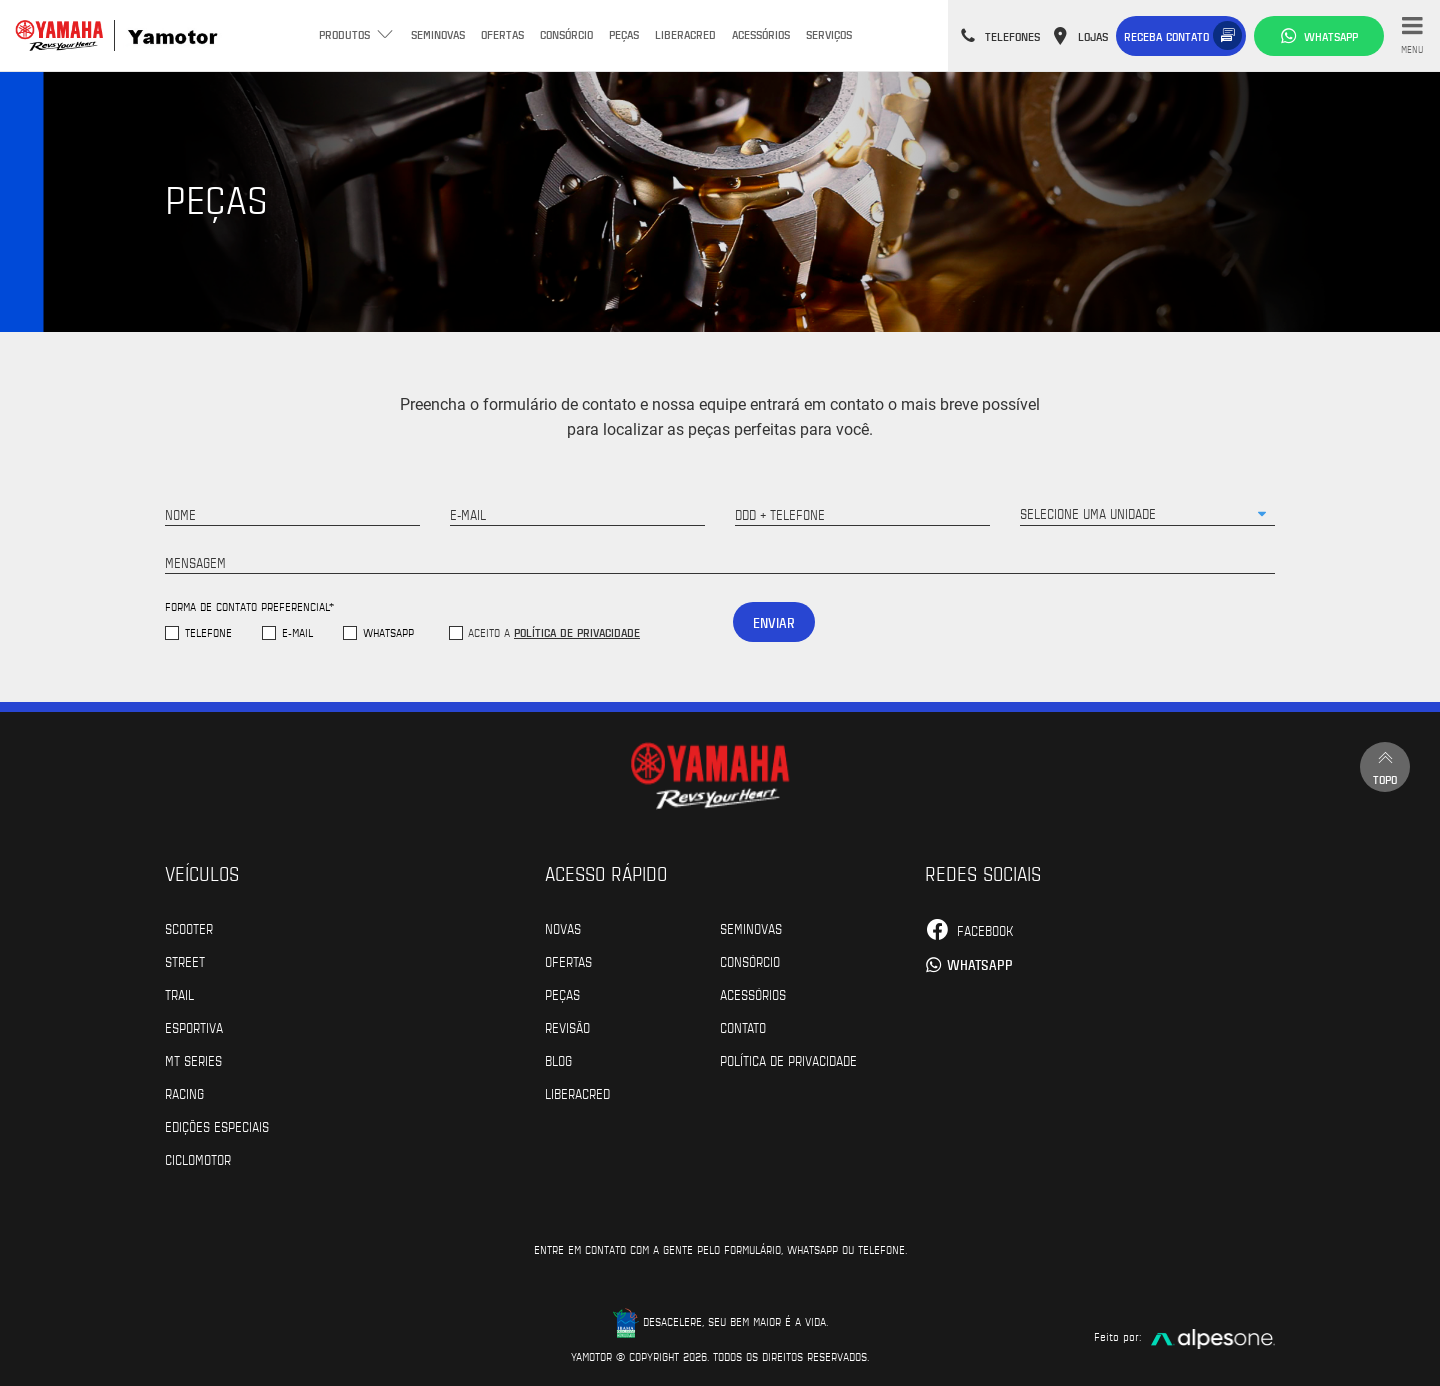  I want to click on Serviços, so click(829, 34).